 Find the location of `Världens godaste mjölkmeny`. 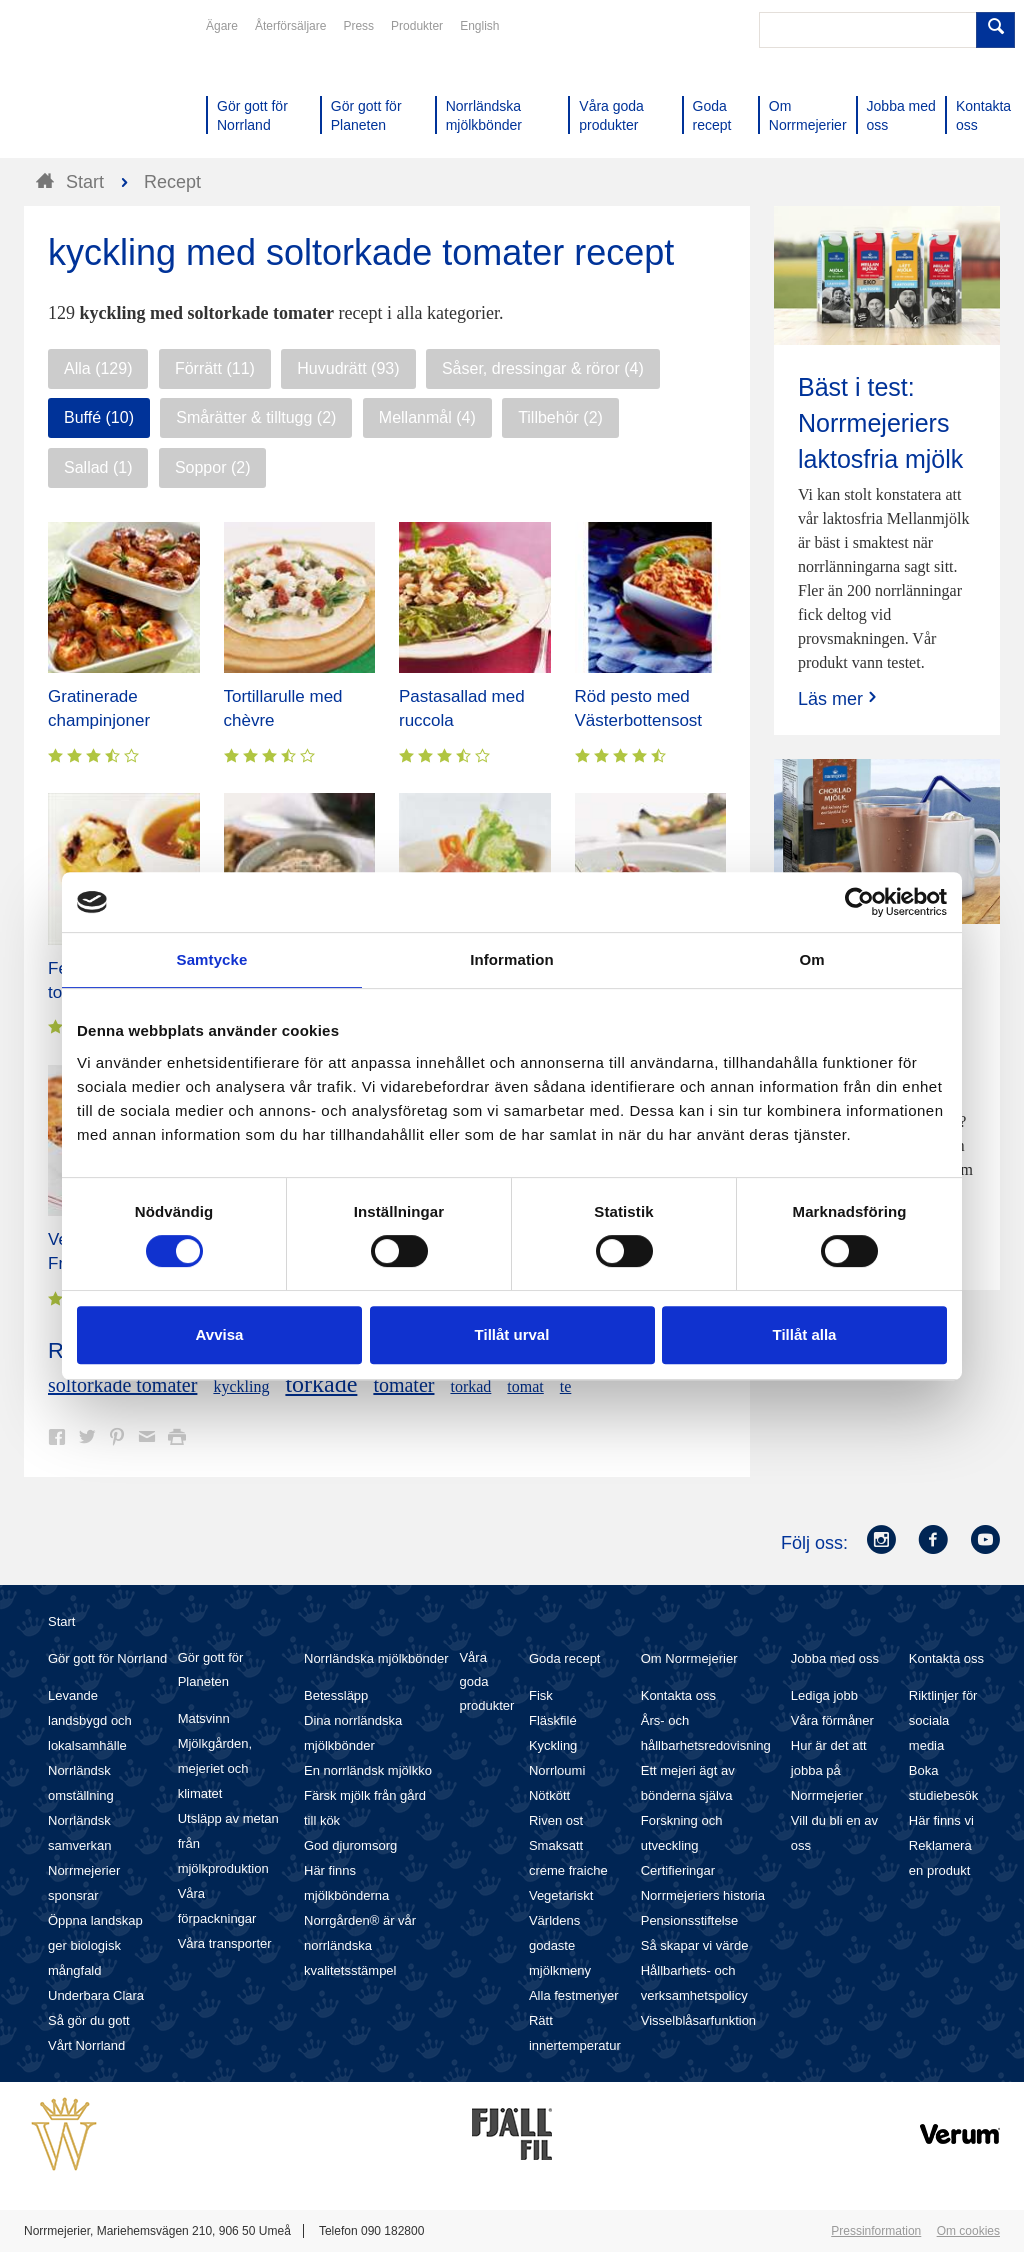

Världens godaste mjölkmeny is located at coordinates (560, 1945).